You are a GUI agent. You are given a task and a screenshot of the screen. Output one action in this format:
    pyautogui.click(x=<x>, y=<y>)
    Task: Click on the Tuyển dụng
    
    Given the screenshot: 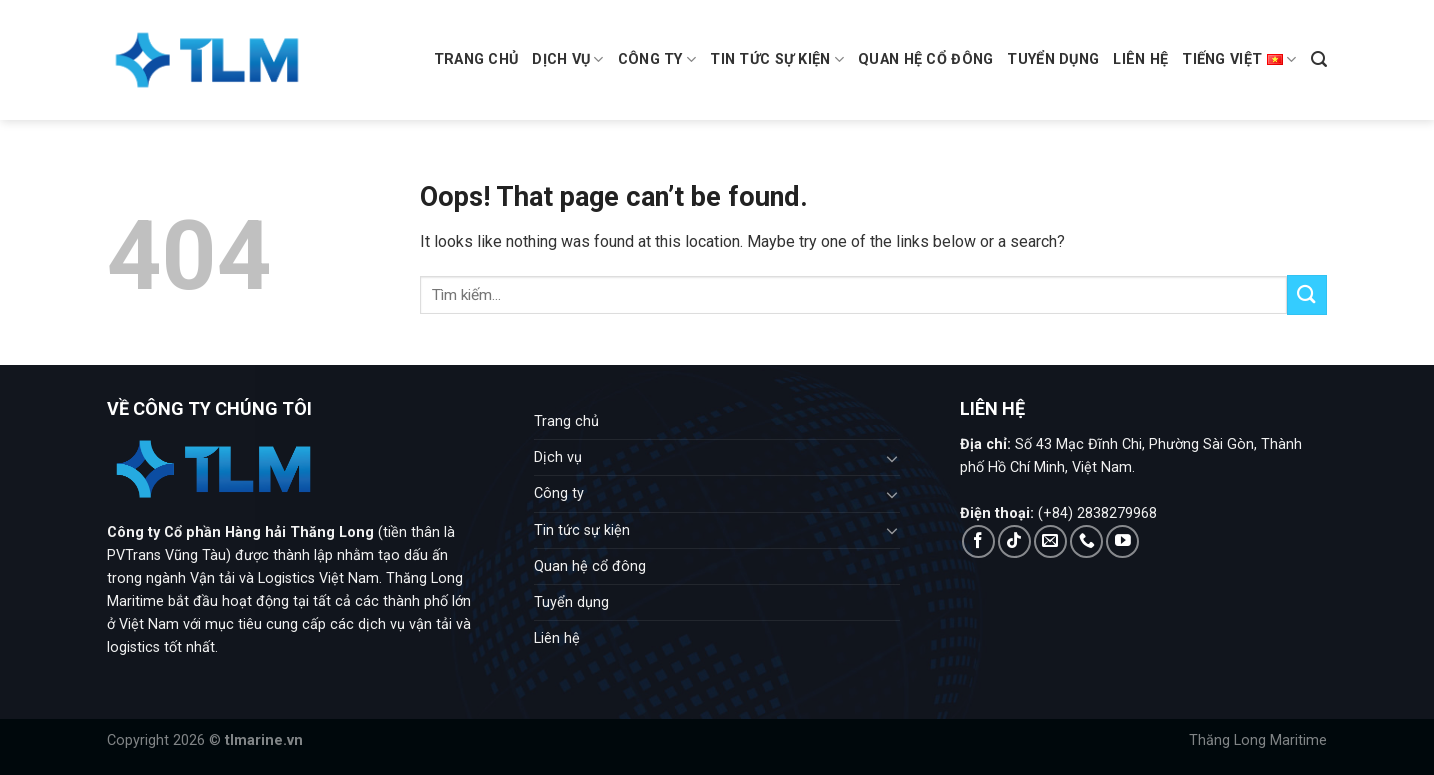 What is the action you would take?
    pyautogui.click(x=1053, y=59)
    